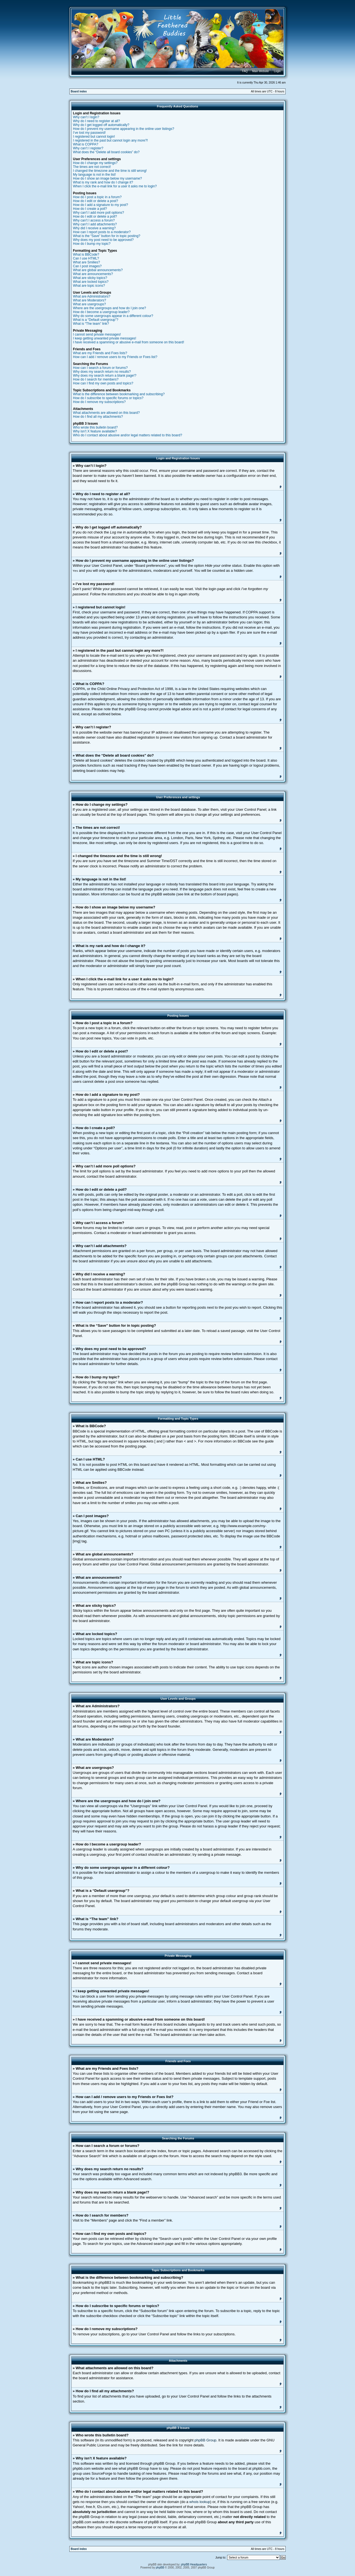 This screenshot has height=2576, width=355. What do you see at coordinates (95, 431) in the screenshot?
I see `Why isn’t X feature available?` at bounding box center [95, 431].